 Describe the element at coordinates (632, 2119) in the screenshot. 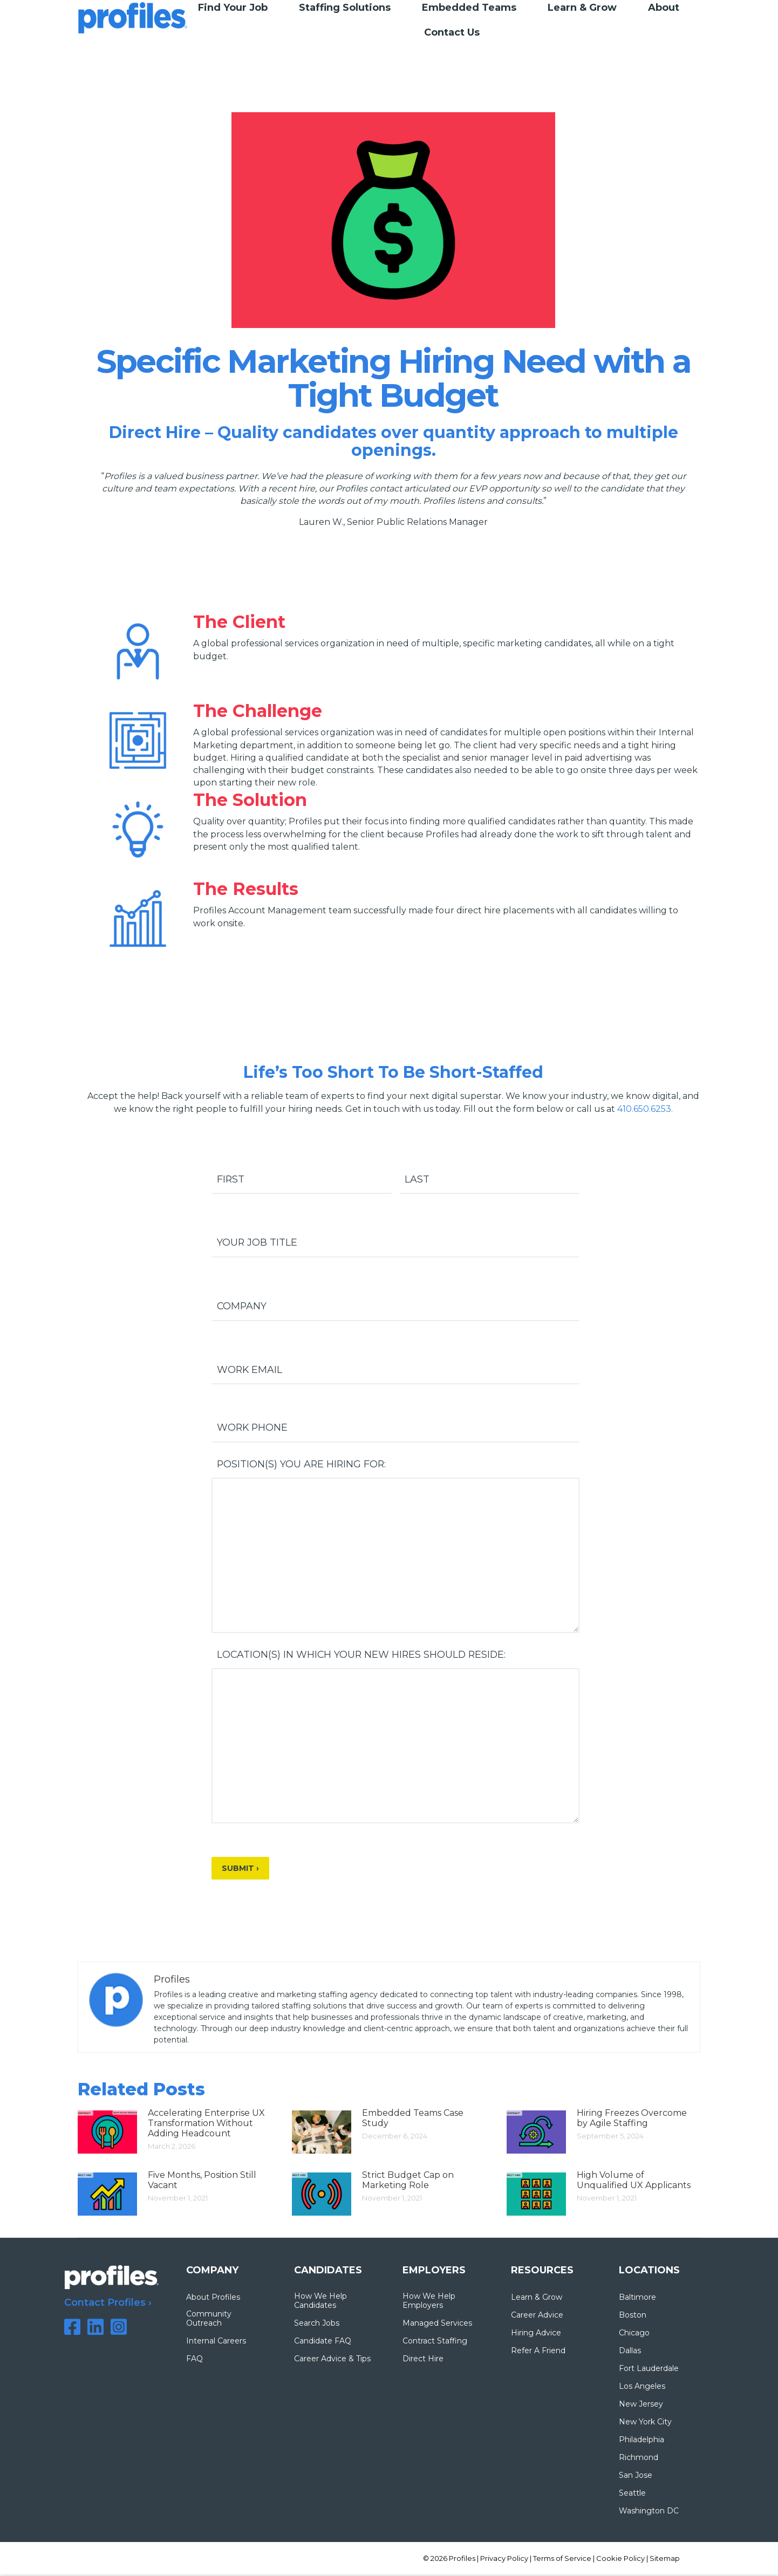

I see `Hiring Freezes Overcome by Agile Staffing` at that location.